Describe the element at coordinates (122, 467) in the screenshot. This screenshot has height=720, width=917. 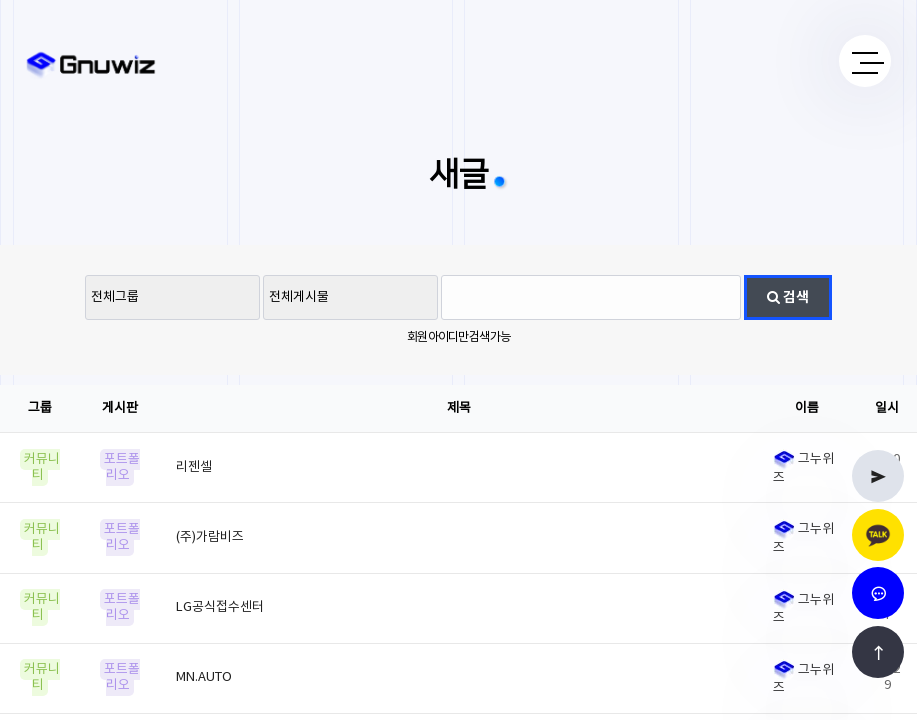
I see `포트폴리오` at that location.